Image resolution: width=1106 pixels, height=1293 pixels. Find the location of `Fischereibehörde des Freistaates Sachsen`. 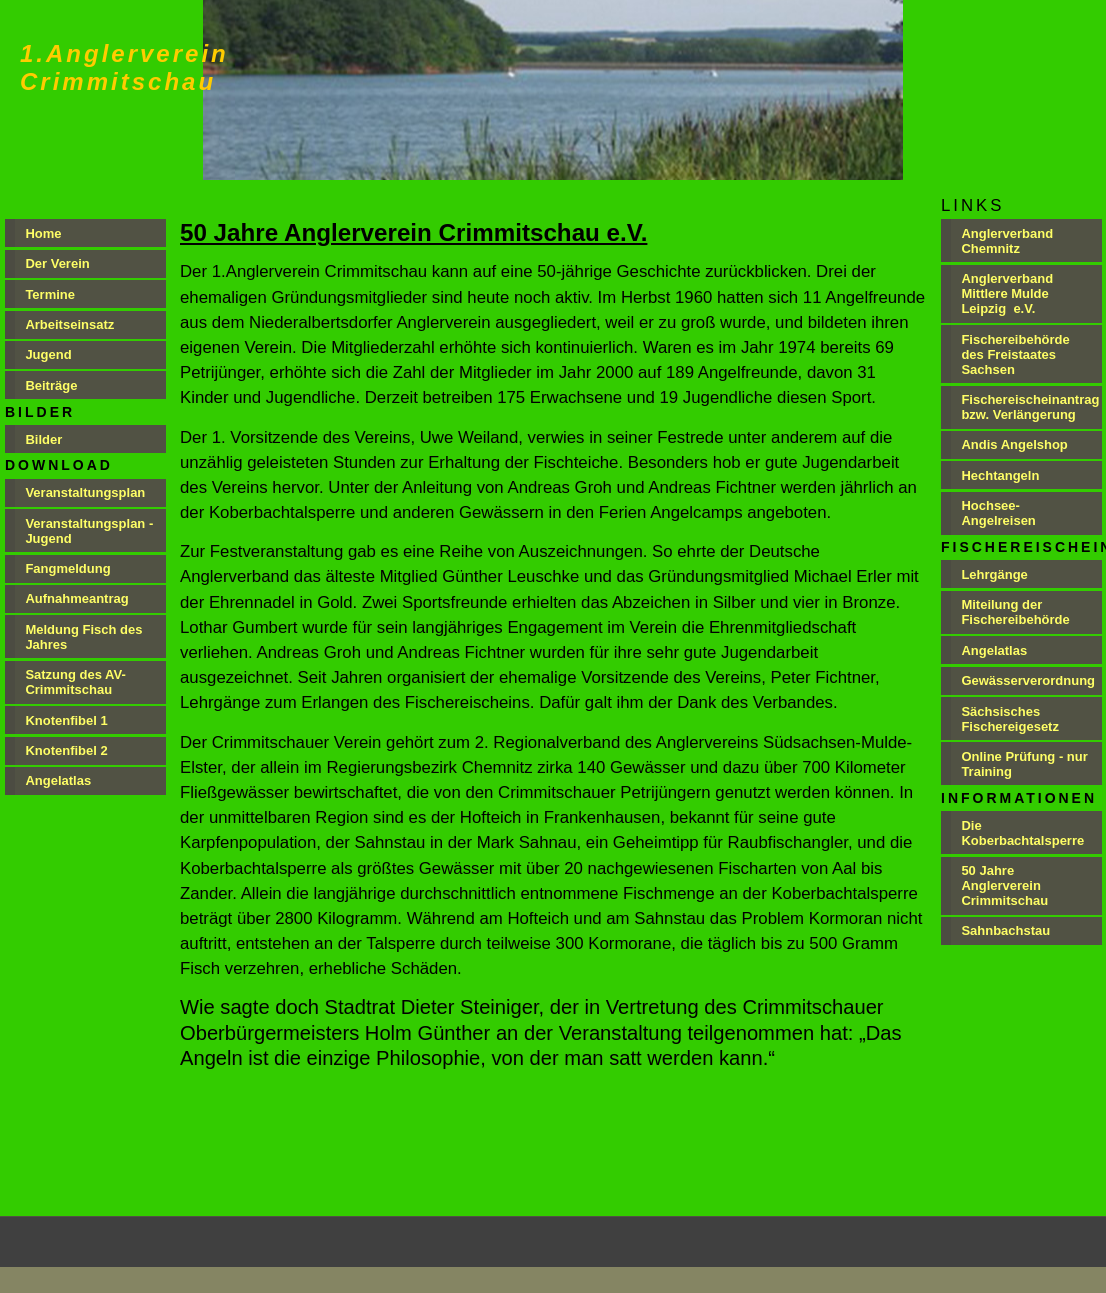

Fischereibehörde des Freistaates Sachsen is located at coordinates (1015, 354).